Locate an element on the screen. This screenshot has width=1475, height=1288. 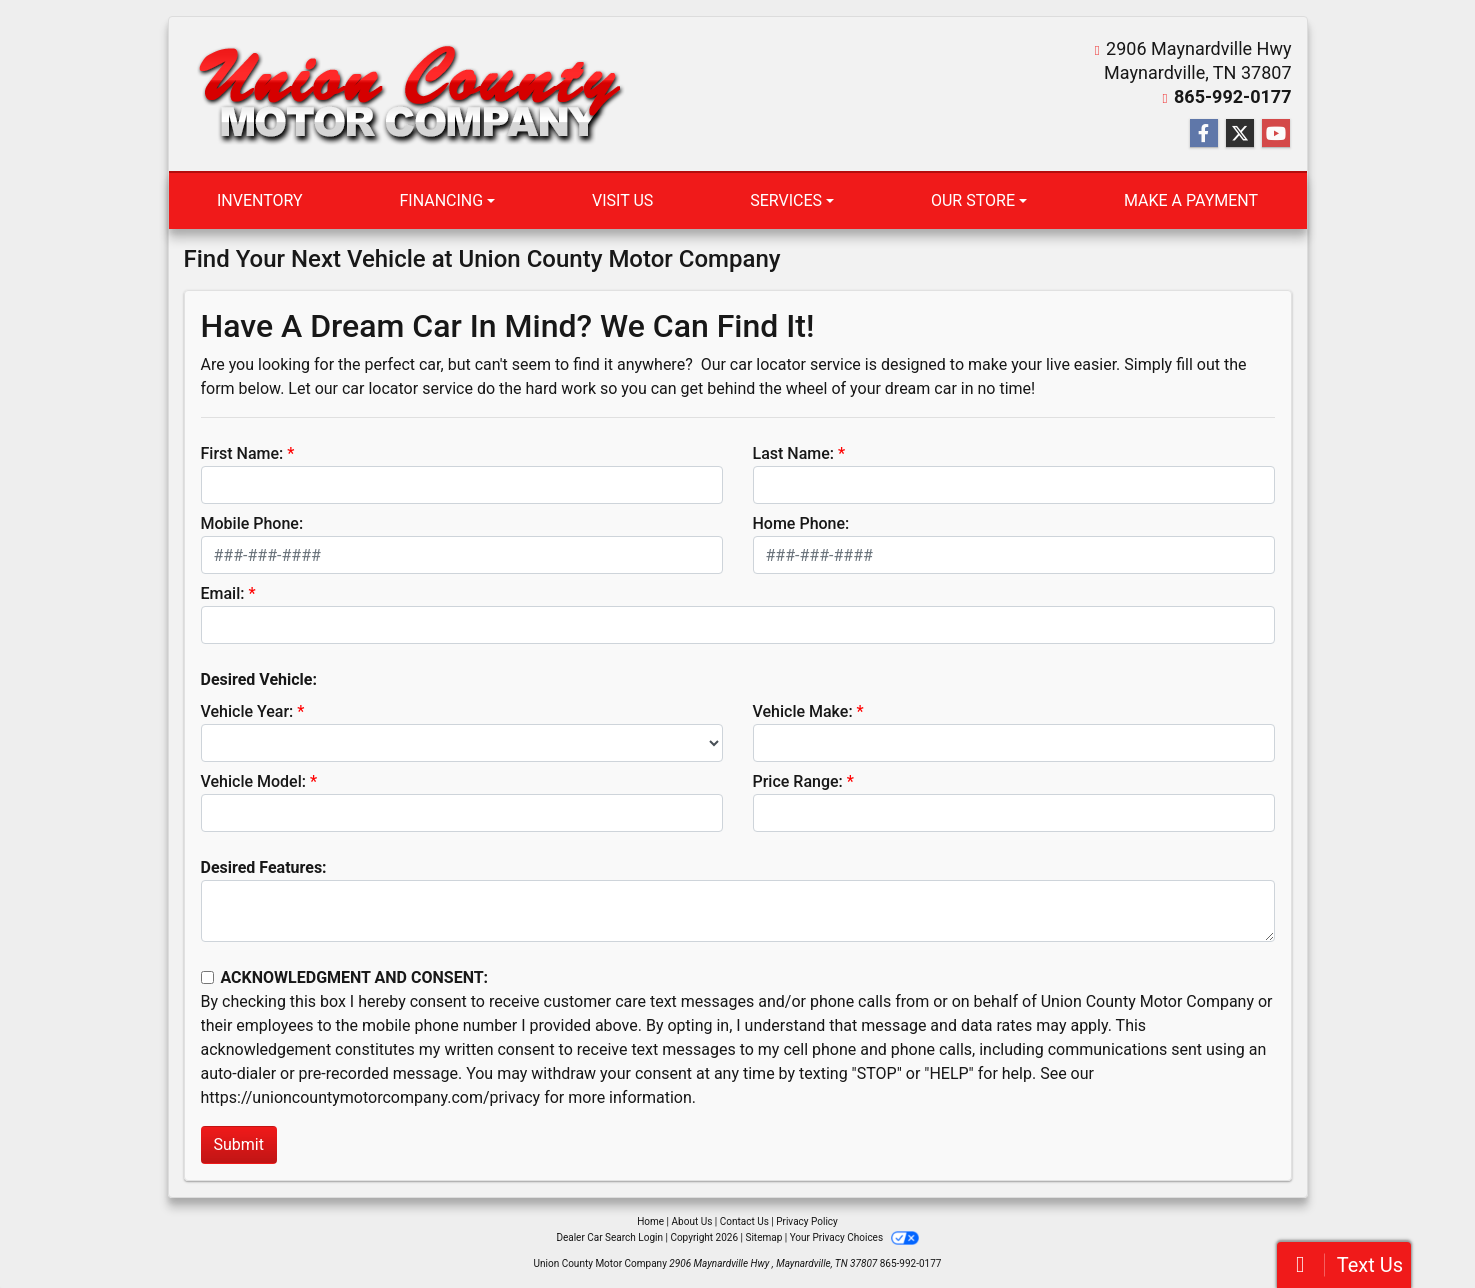
[Dealer Logo] is located at coordinates (409, 94).